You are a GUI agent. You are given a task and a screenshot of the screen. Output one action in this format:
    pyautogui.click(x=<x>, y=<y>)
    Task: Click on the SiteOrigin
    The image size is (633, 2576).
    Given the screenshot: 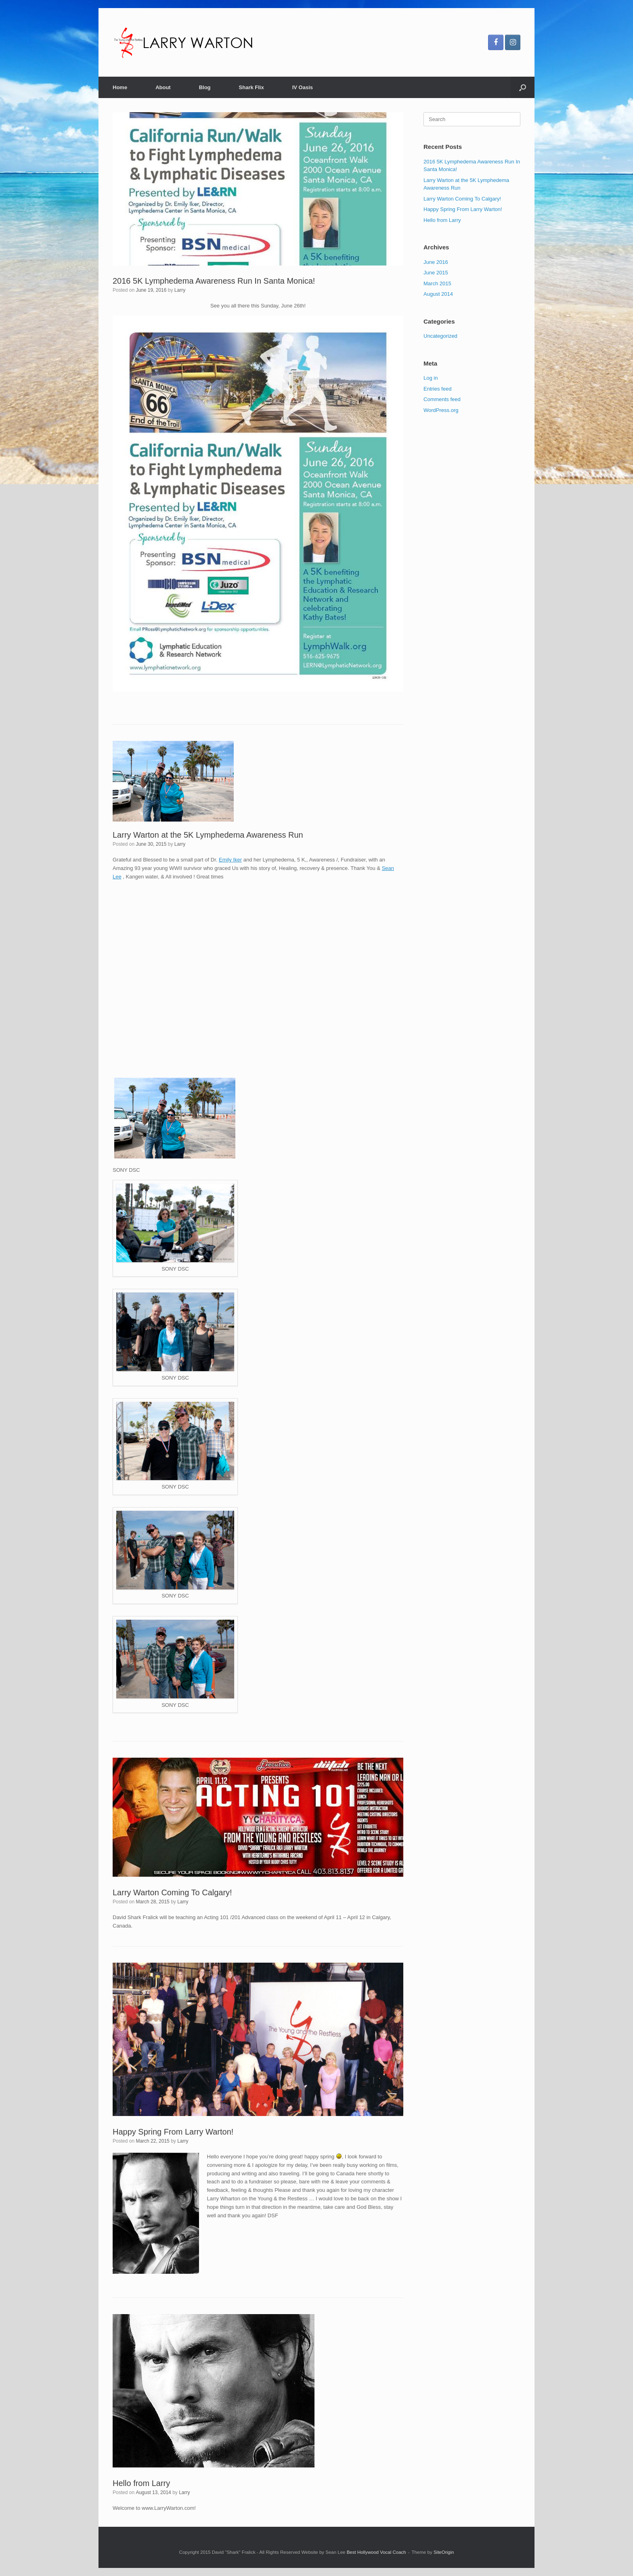 What is the action you would take?
    pyautogui.click(x=444, y=2552)
    